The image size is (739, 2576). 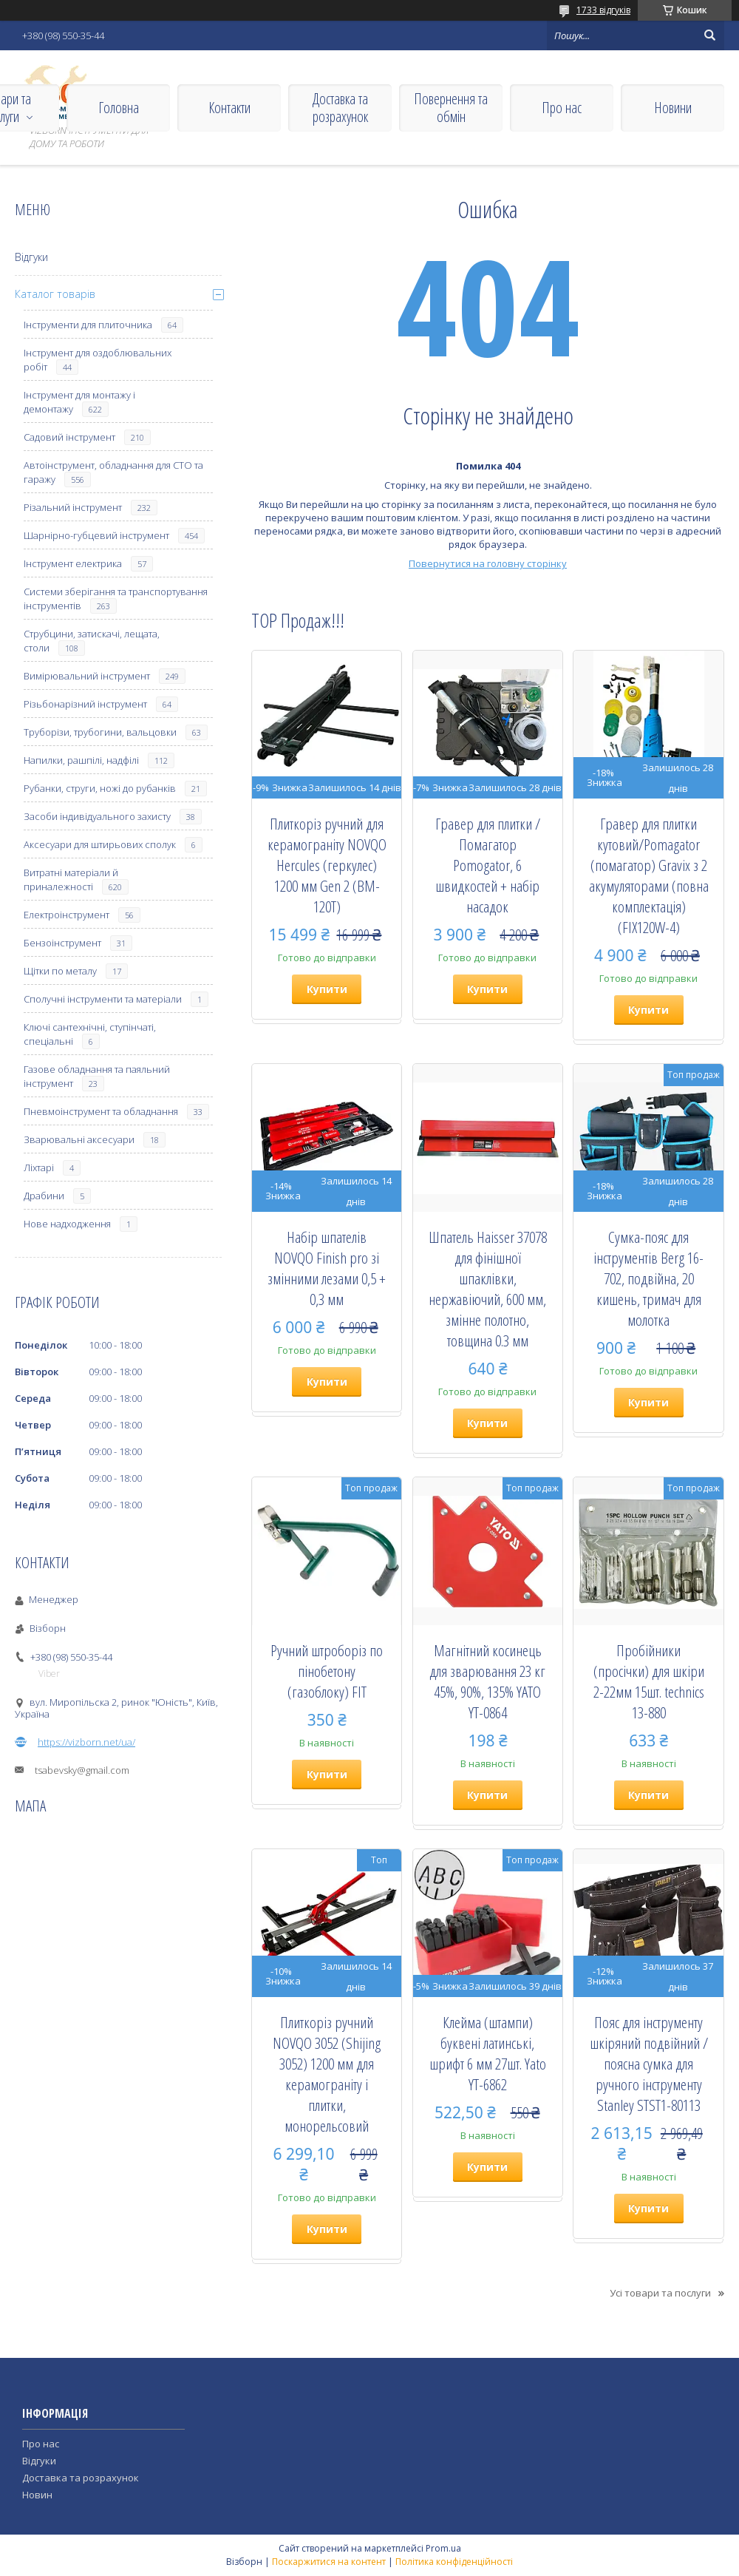 What do you see at coordinates (488, 563) in the screenshot?
I see `Повернутися на головну сторінку` at bounding box center [488, 563].